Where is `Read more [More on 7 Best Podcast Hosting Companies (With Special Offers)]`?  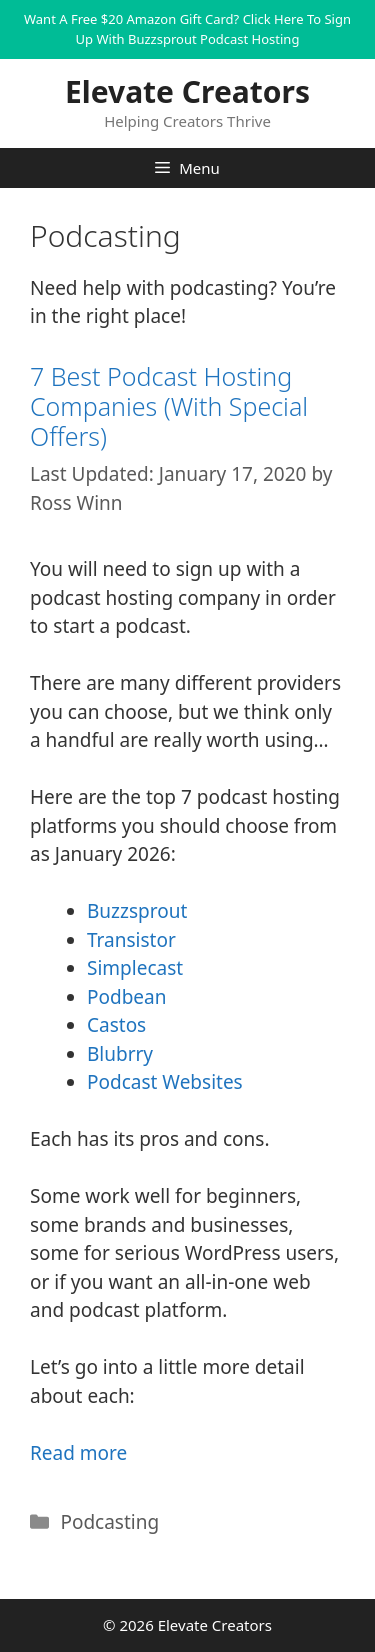
Read more [More on 7 Best Podcast Hosting Companies (With Special Offers)] is located at coordinates (78, 1453).